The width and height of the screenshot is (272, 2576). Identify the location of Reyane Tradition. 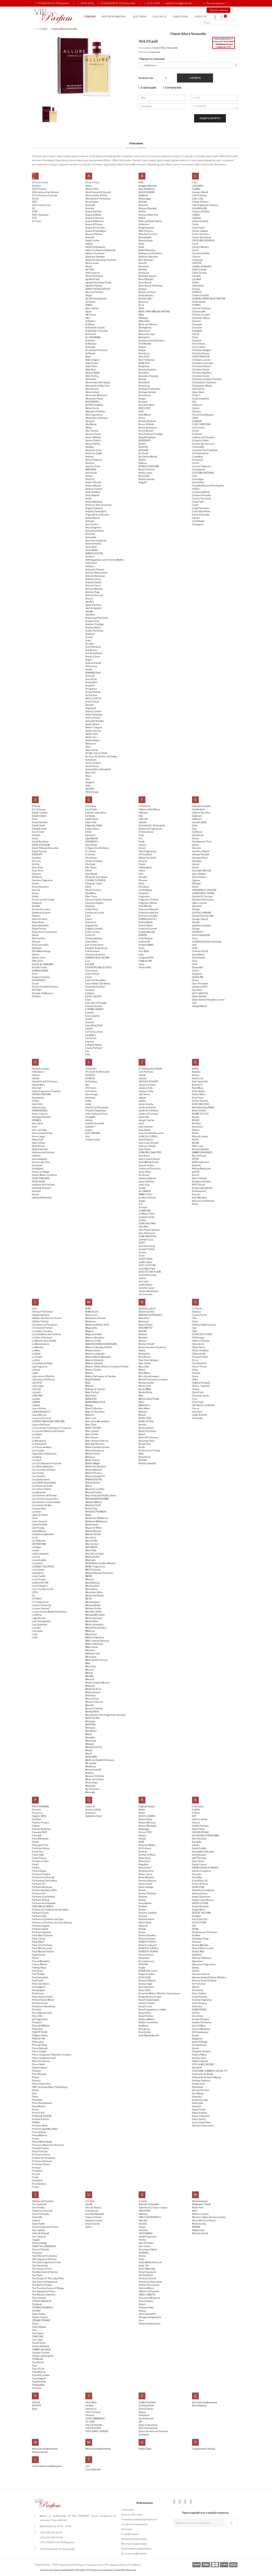
(148, 1912).